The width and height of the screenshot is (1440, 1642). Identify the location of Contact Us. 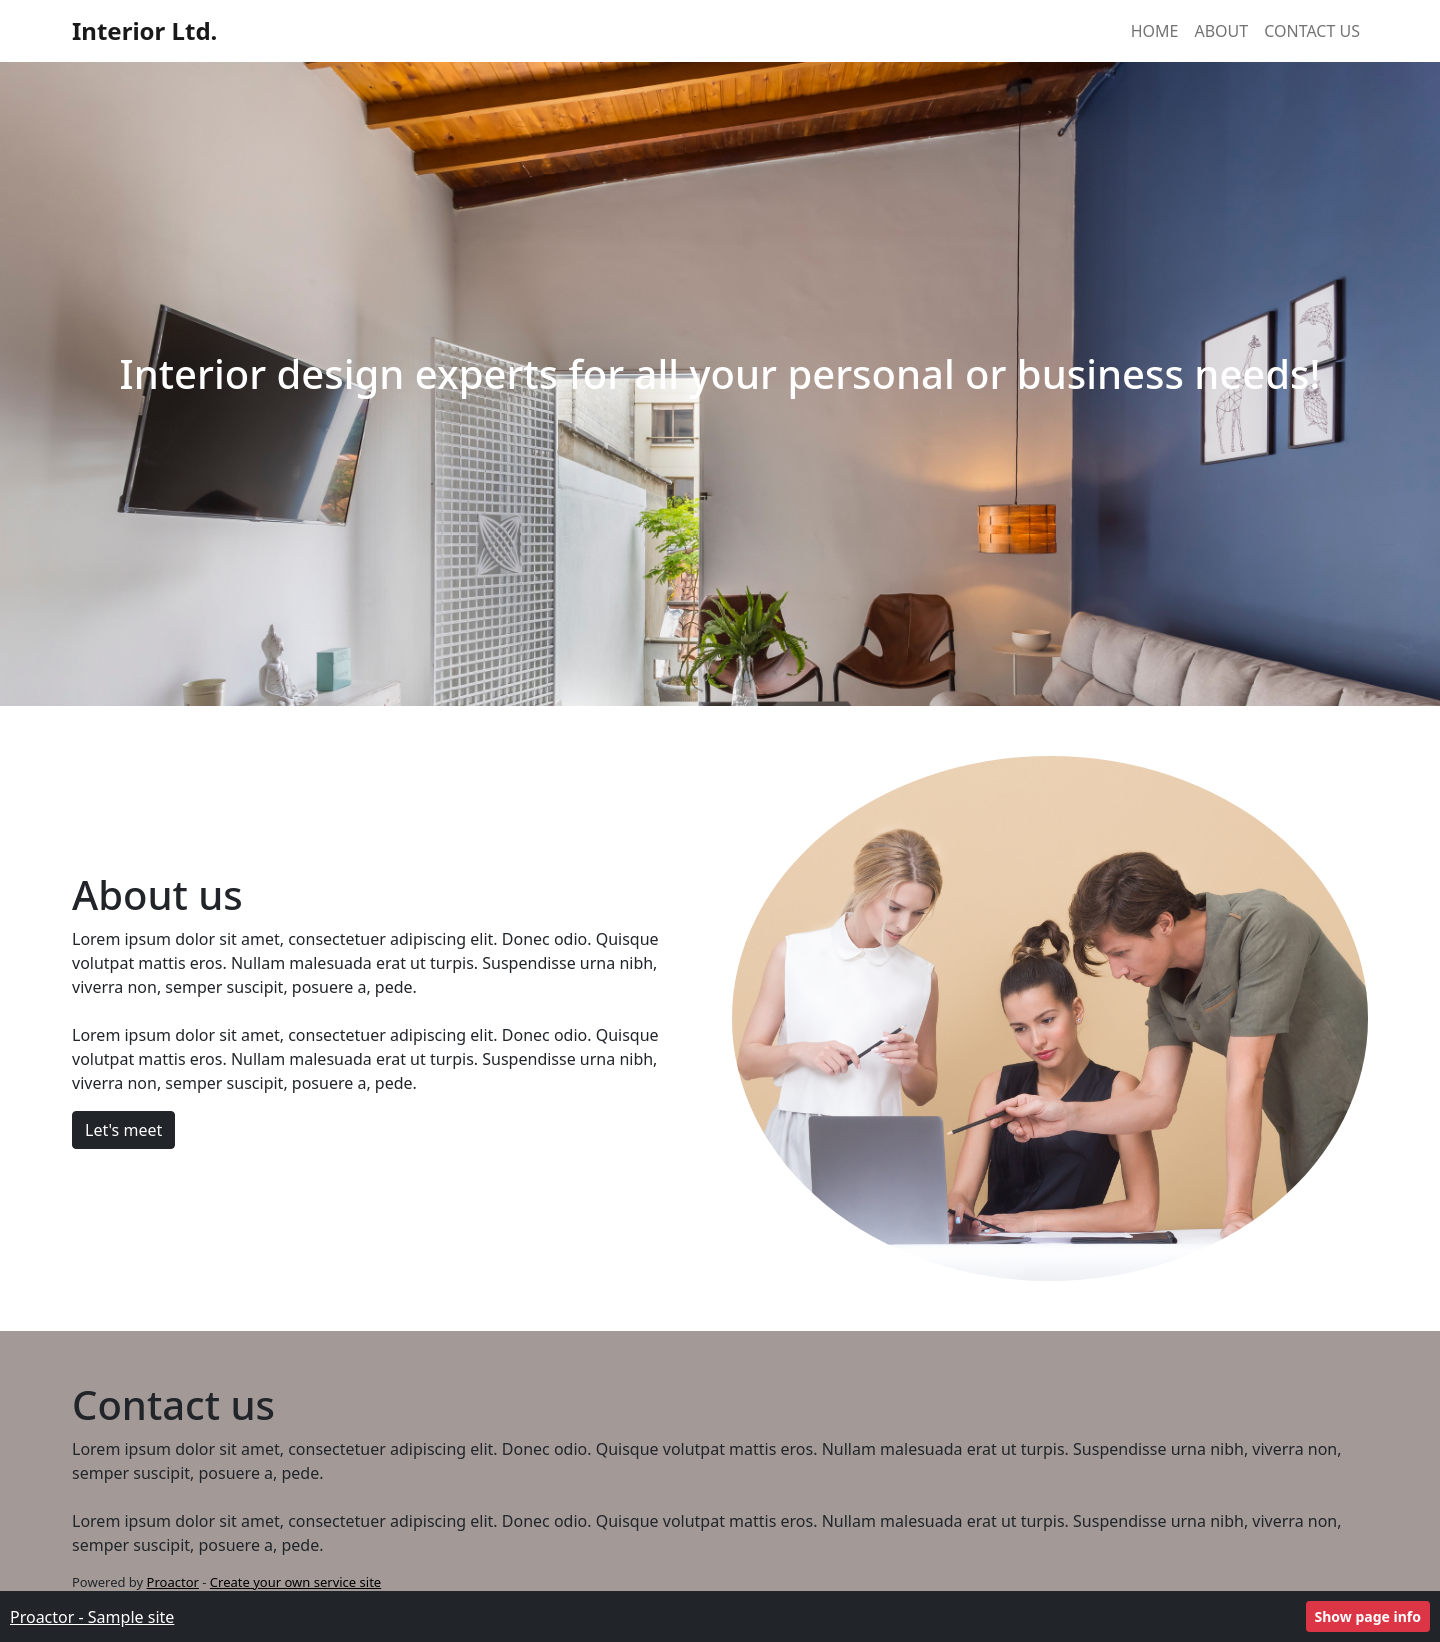
(1312, 31).